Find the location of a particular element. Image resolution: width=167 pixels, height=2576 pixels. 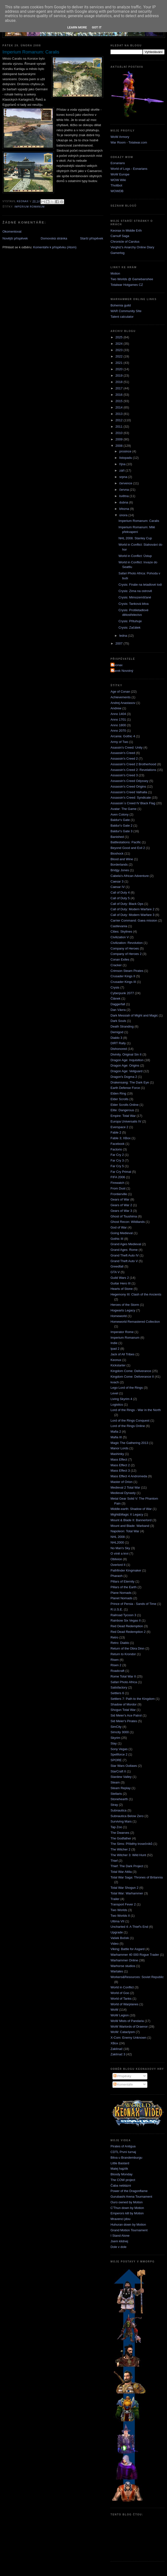

Komentáře k příspěvku (Atom) is located at coordinates (54, 247).